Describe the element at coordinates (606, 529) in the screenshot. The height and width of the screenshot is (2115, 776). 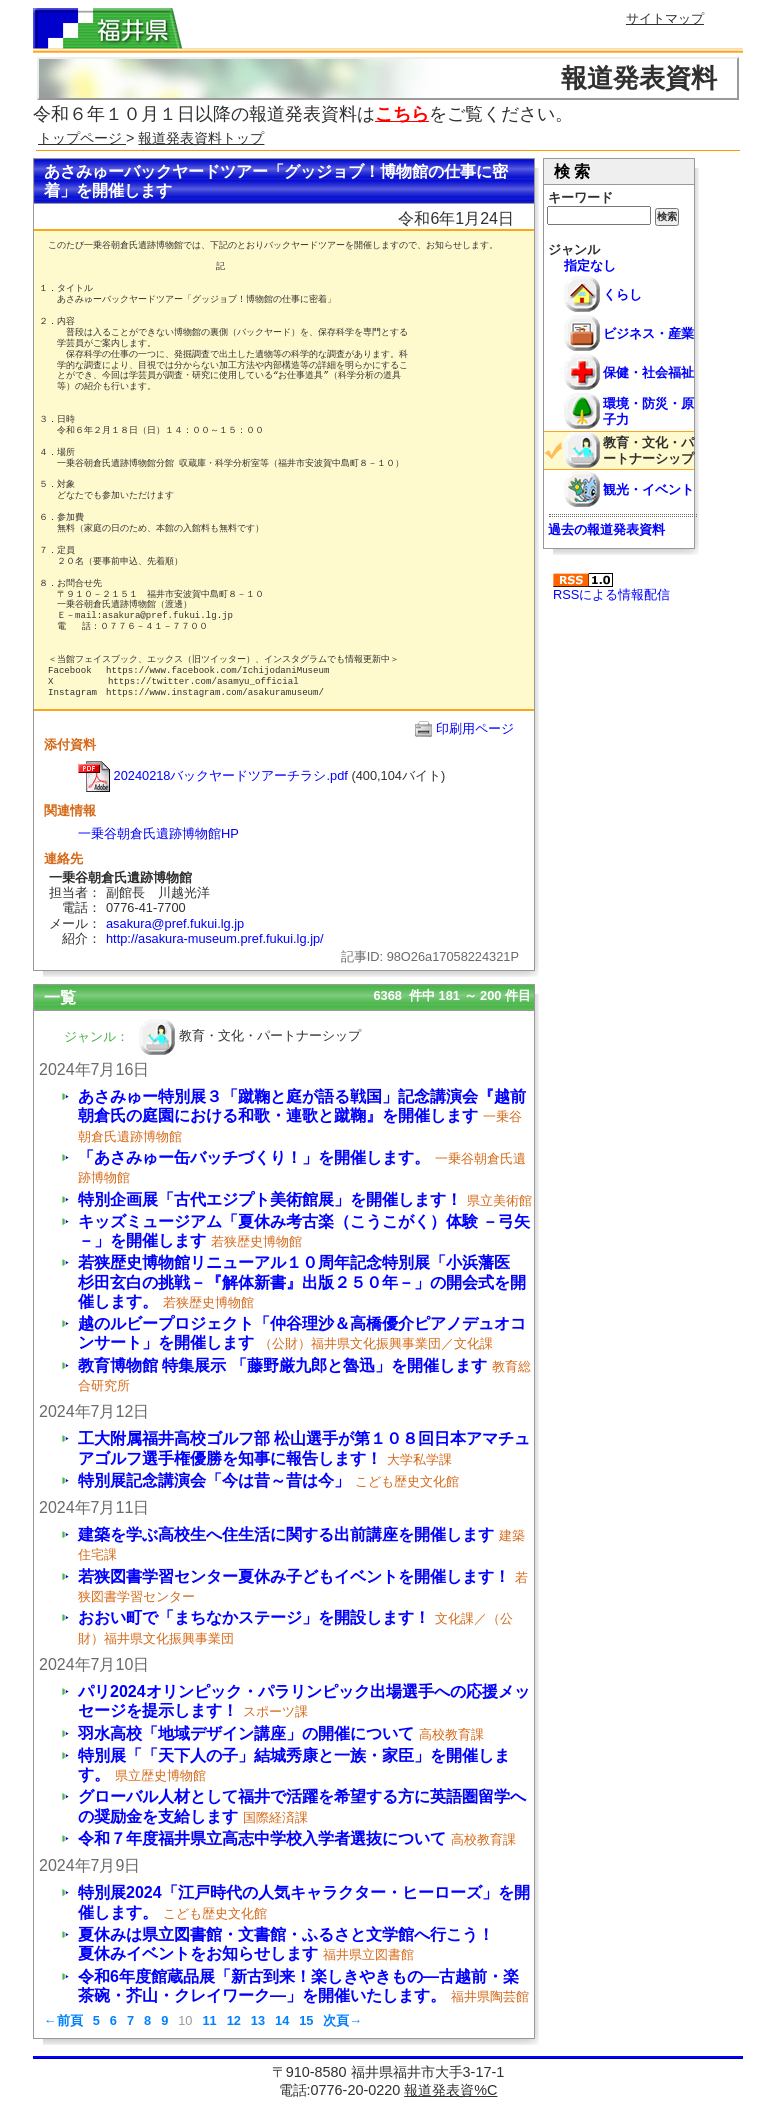
I see `過去の報道発表資料` at that location.